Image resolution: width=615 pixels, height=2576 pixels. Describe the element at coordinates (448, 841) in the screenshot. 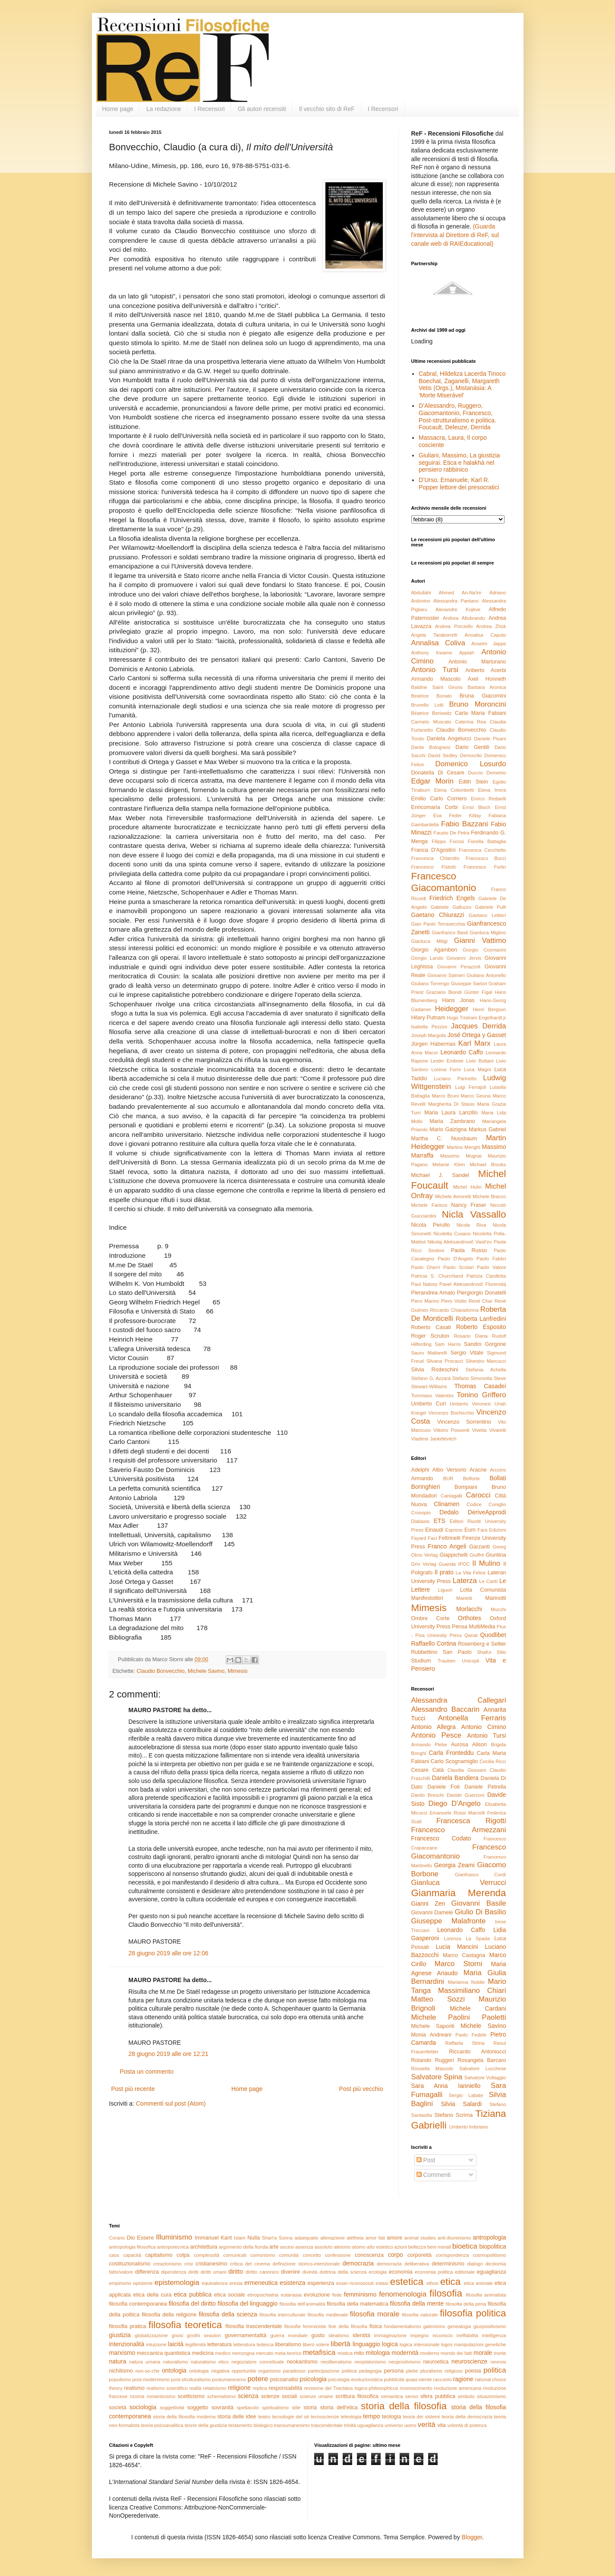

I see `Filippo Focosi` at that location.